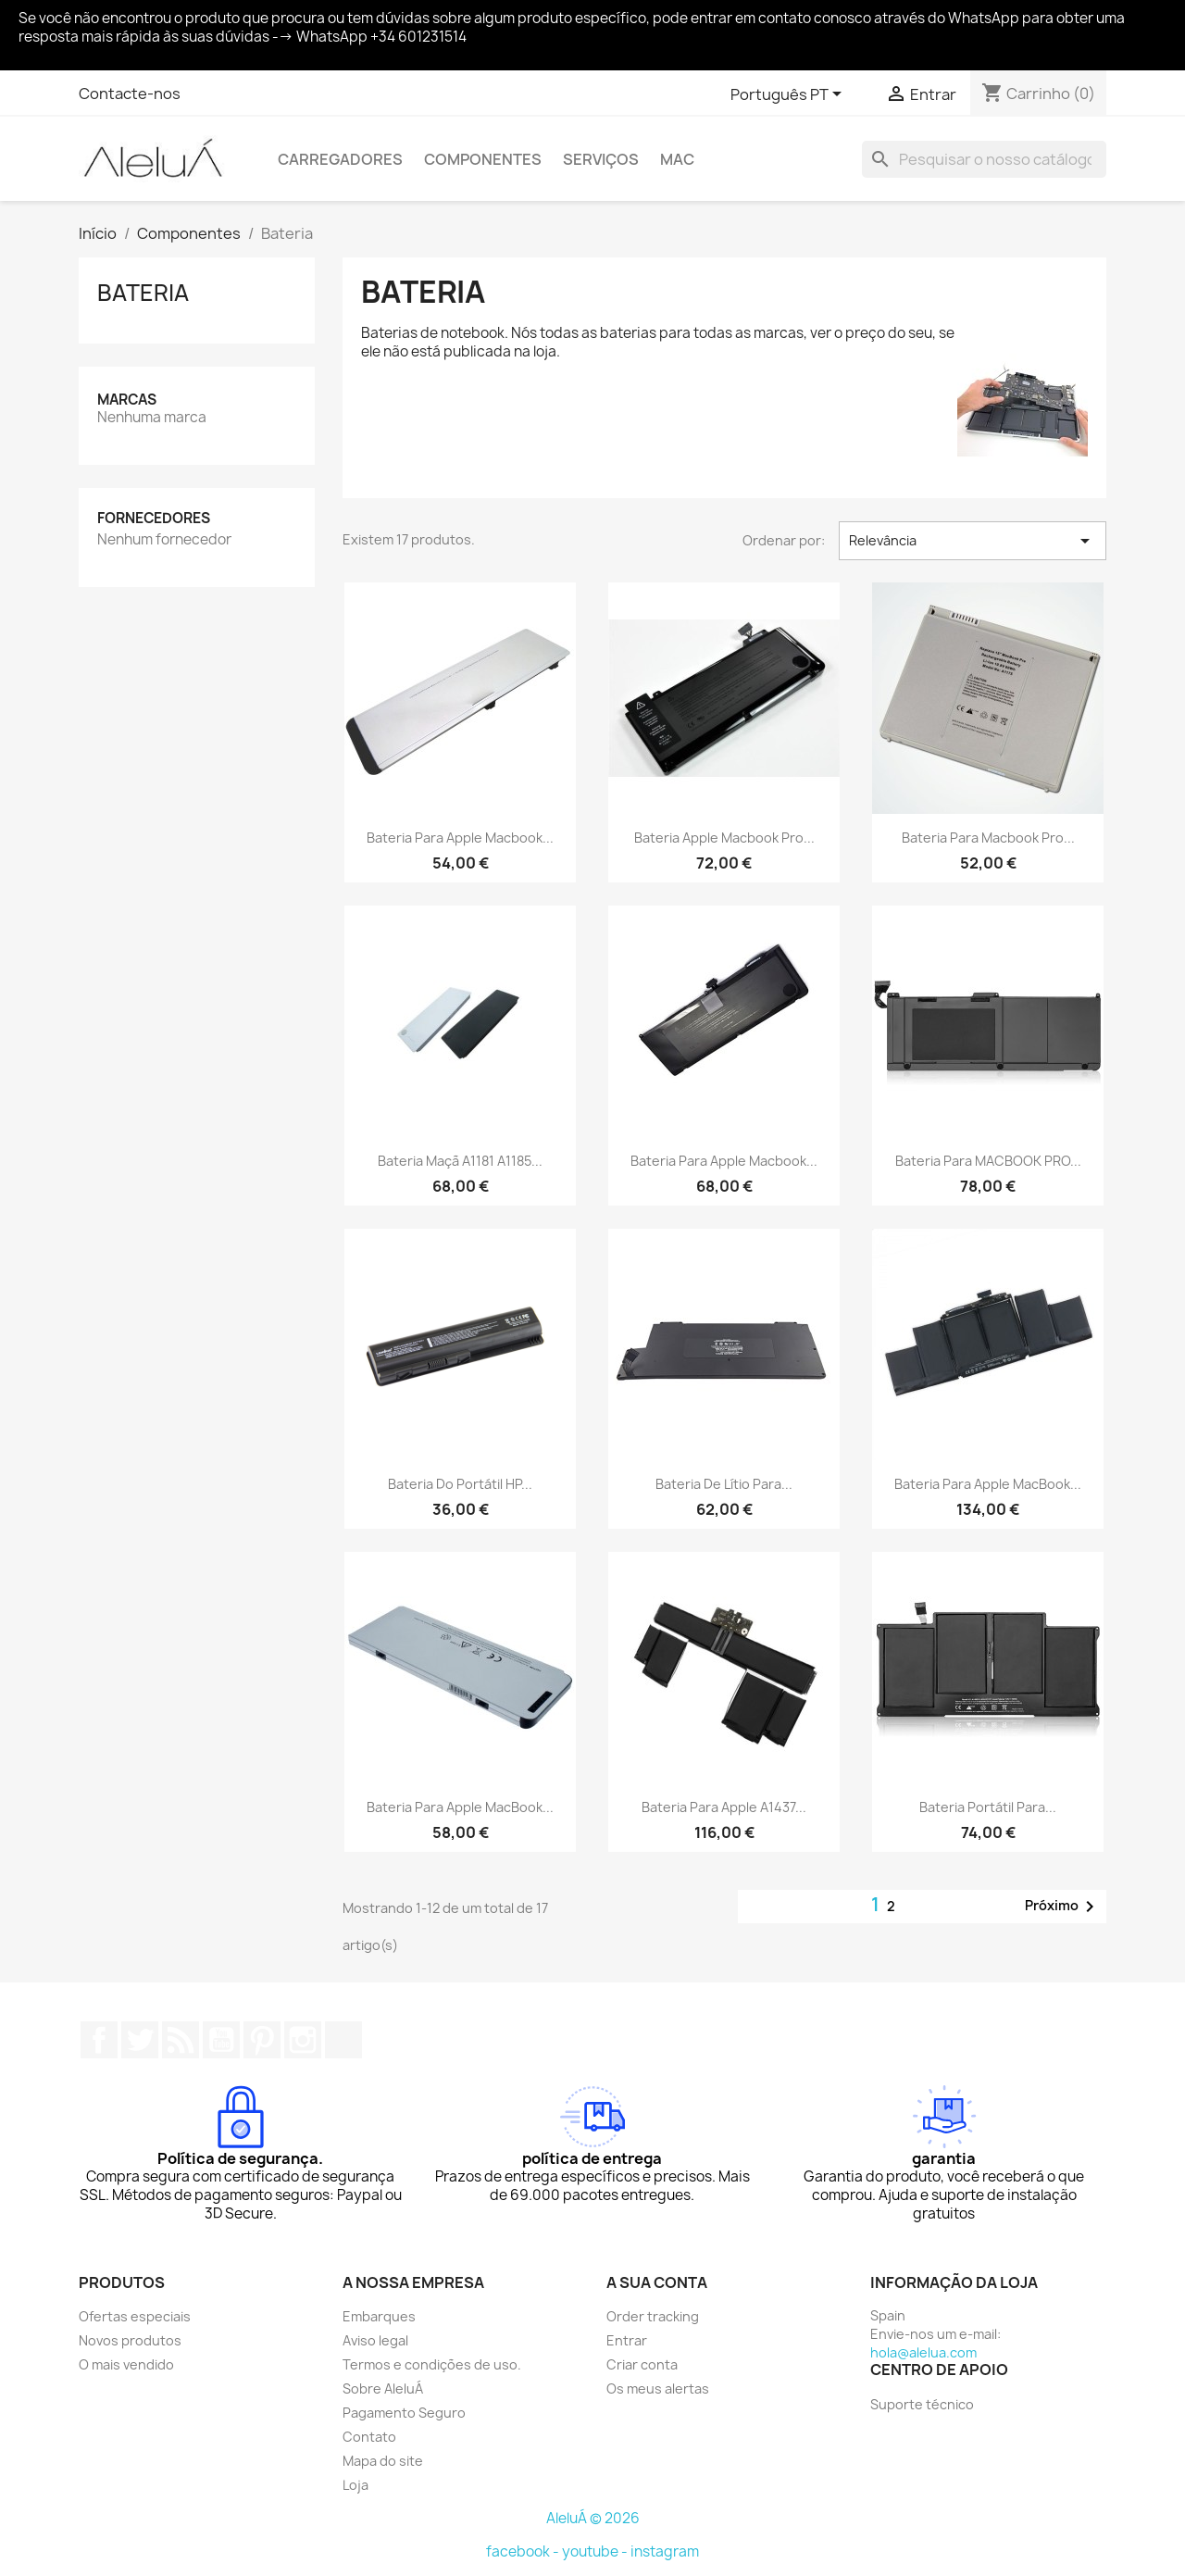 This screenshot has width=1185, height=2576. Describe the element at coordinates (984, 159) in the screenshot. I see `[Pesquisar]` at that location.